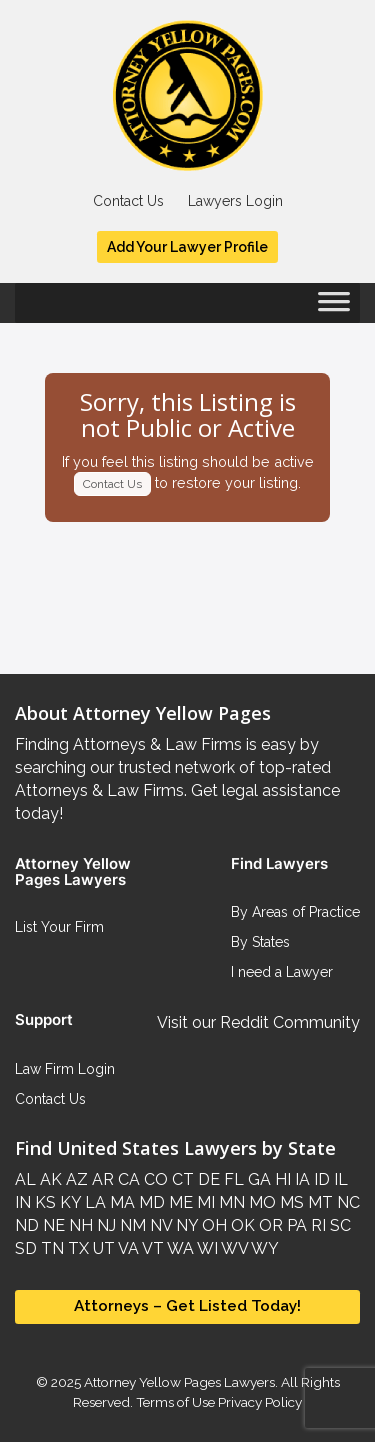 This screenshot has width=375, height=1442. I want to click on NC, so click(346, 1202).